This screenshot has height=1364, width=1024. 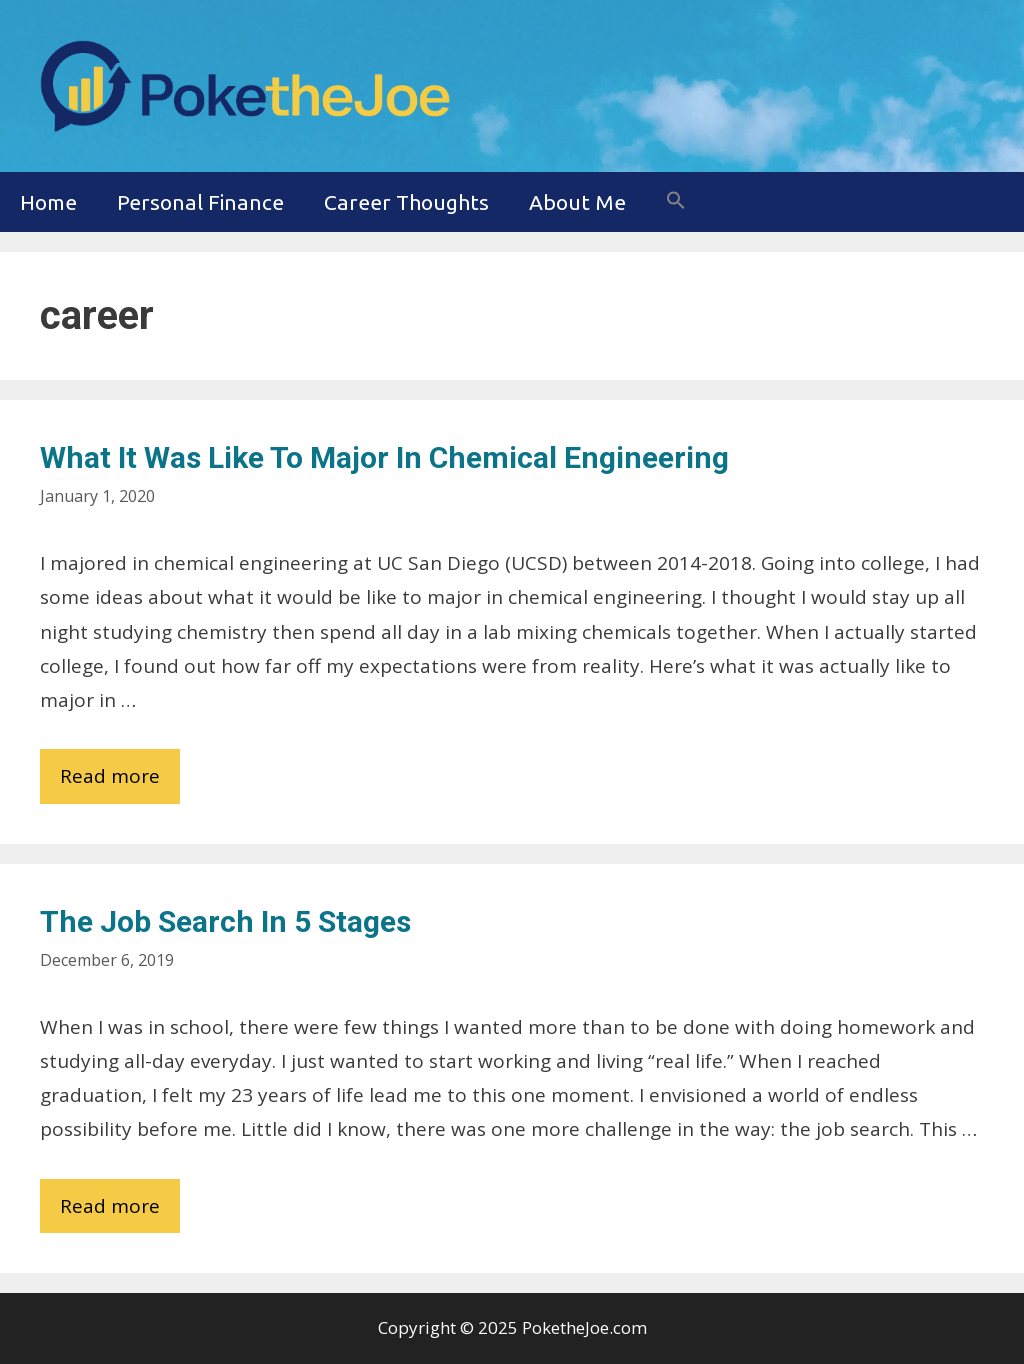 I want to click on [button], so click(x=676, y=202).